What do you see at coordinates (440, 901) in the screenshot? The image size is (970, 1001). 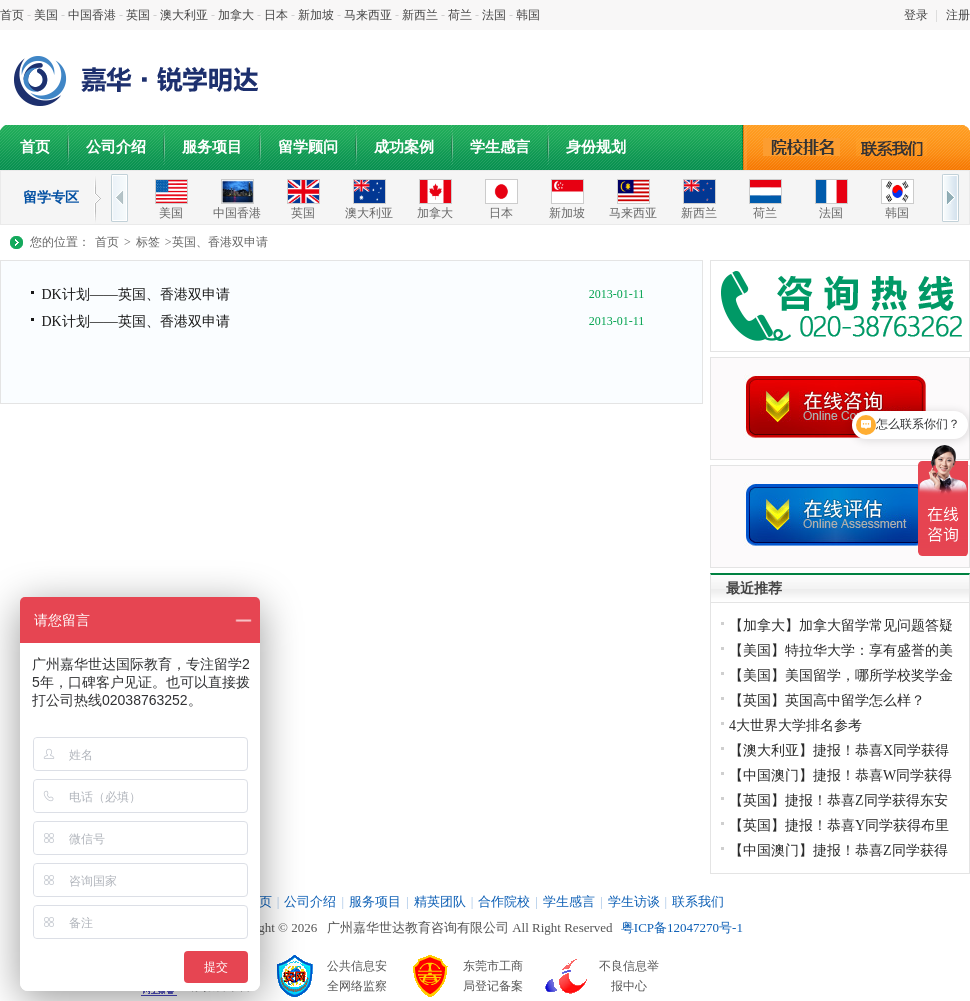 I see `精英团队` at bounding box center [440, 901].